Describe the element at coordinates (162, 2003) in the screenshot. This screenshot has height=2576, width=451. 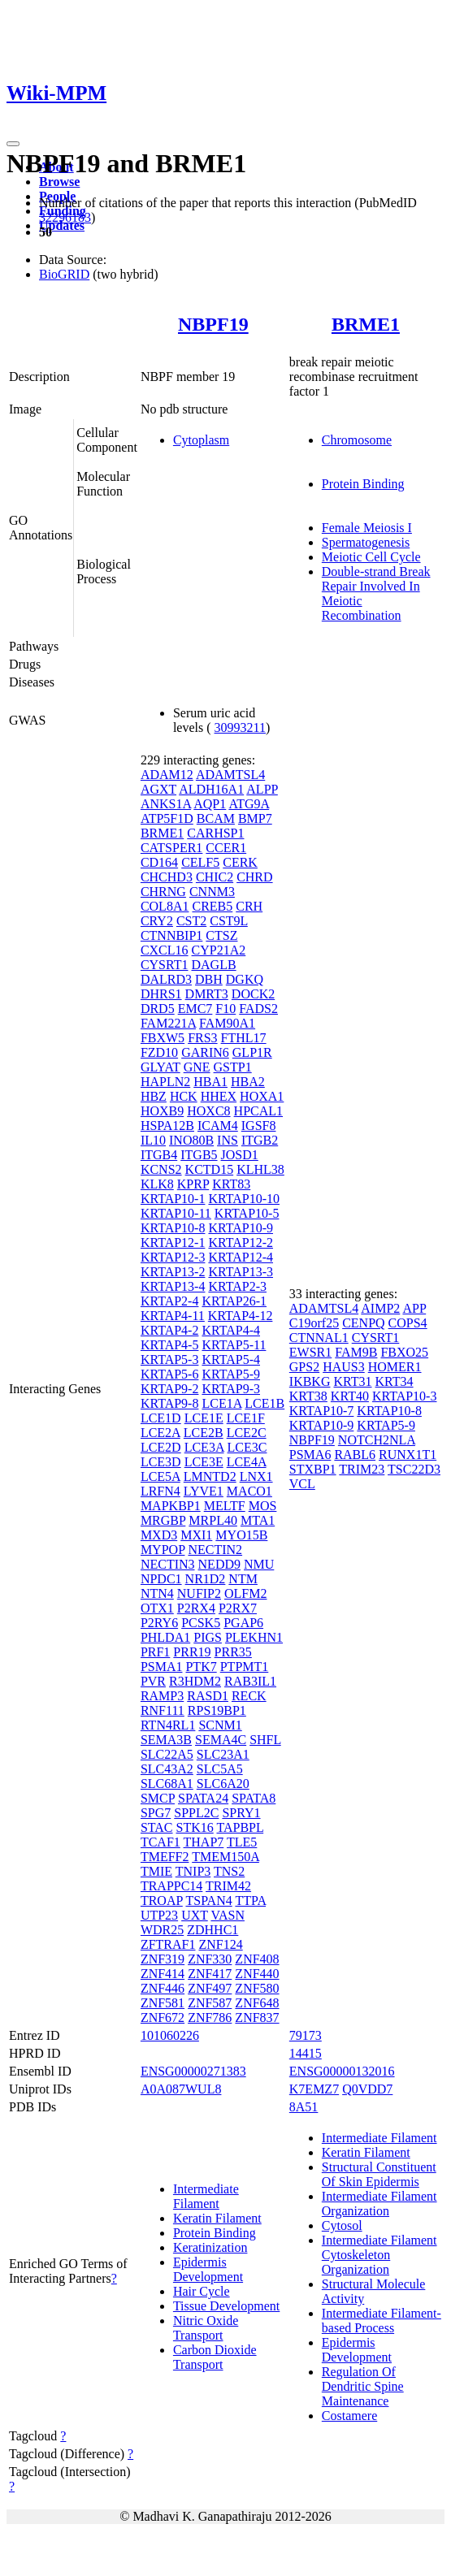
I see `ZNF581` at that location.